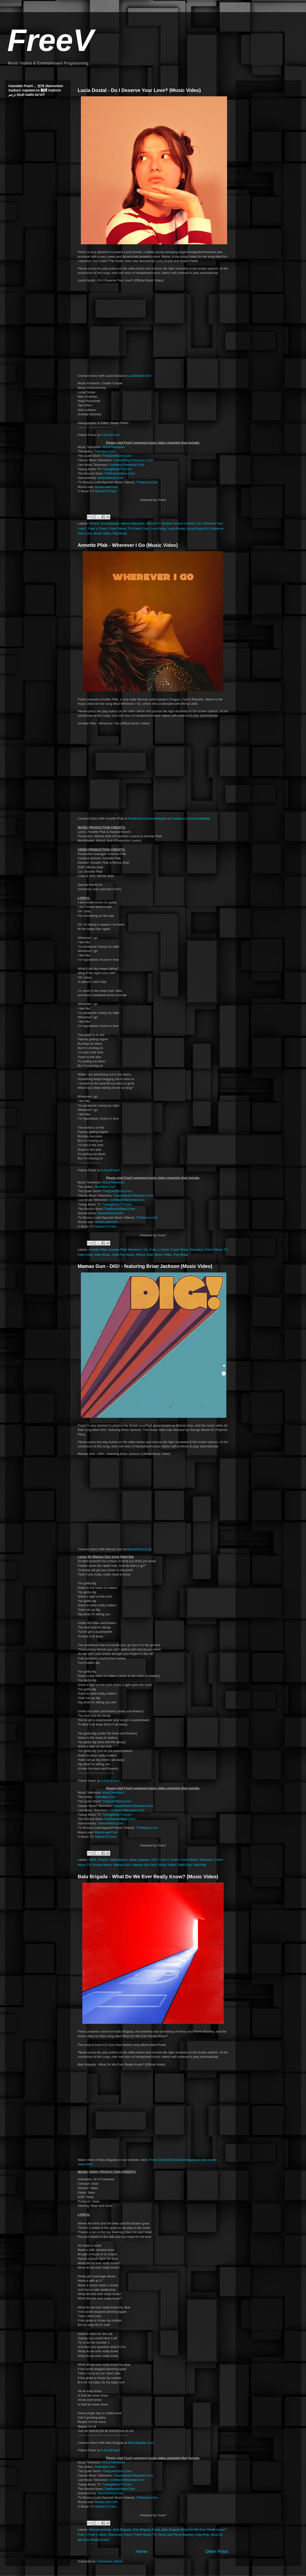 Image resolution: width=306 pixels, height=2576 pixels. Describe the element at coordinates (116, 469) in the screenshot. I see `TwangMusicTV.Com` at that location.